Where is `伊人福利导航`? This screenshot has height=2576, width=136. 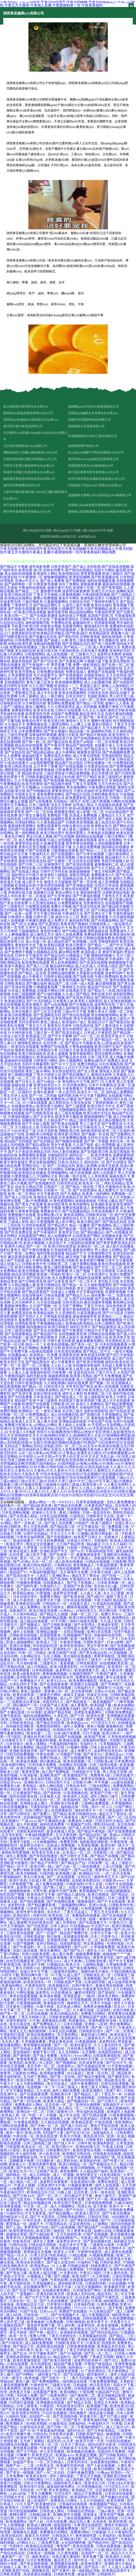 伊人福利导航 is located at coordinates (26, 2154).